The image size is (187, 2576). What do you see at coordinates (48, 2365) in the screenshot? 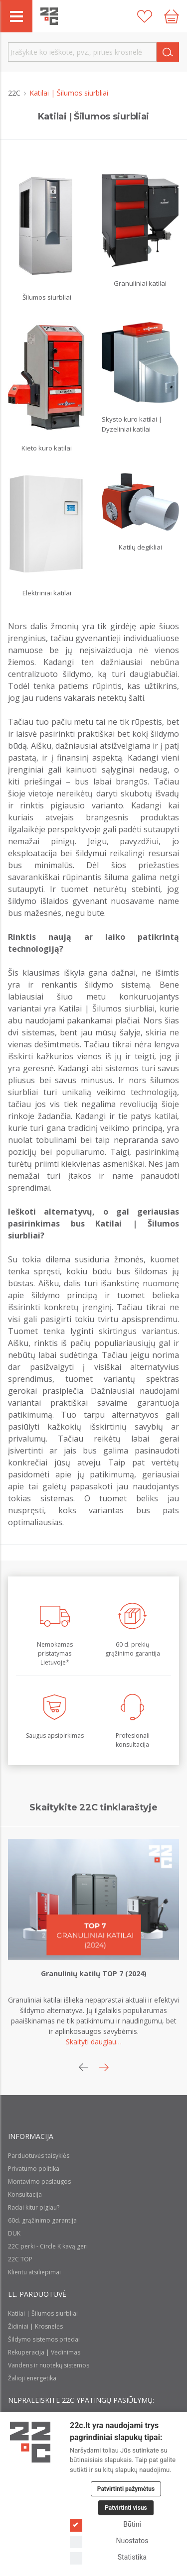
I see `Vandens ir nuotekų sistemos` at bounding box center [48, 2365].